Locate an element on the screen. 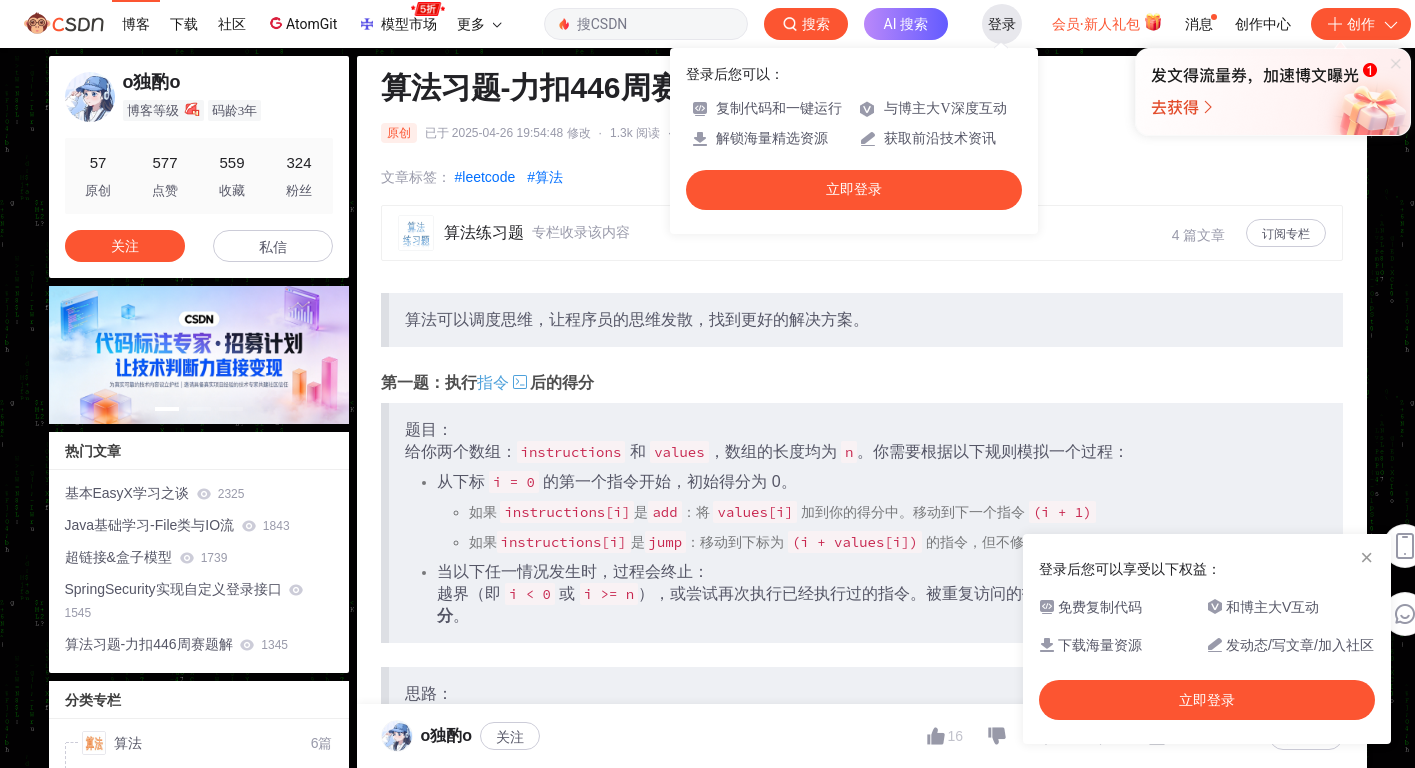  私信 is located at coordinates (273, 247).